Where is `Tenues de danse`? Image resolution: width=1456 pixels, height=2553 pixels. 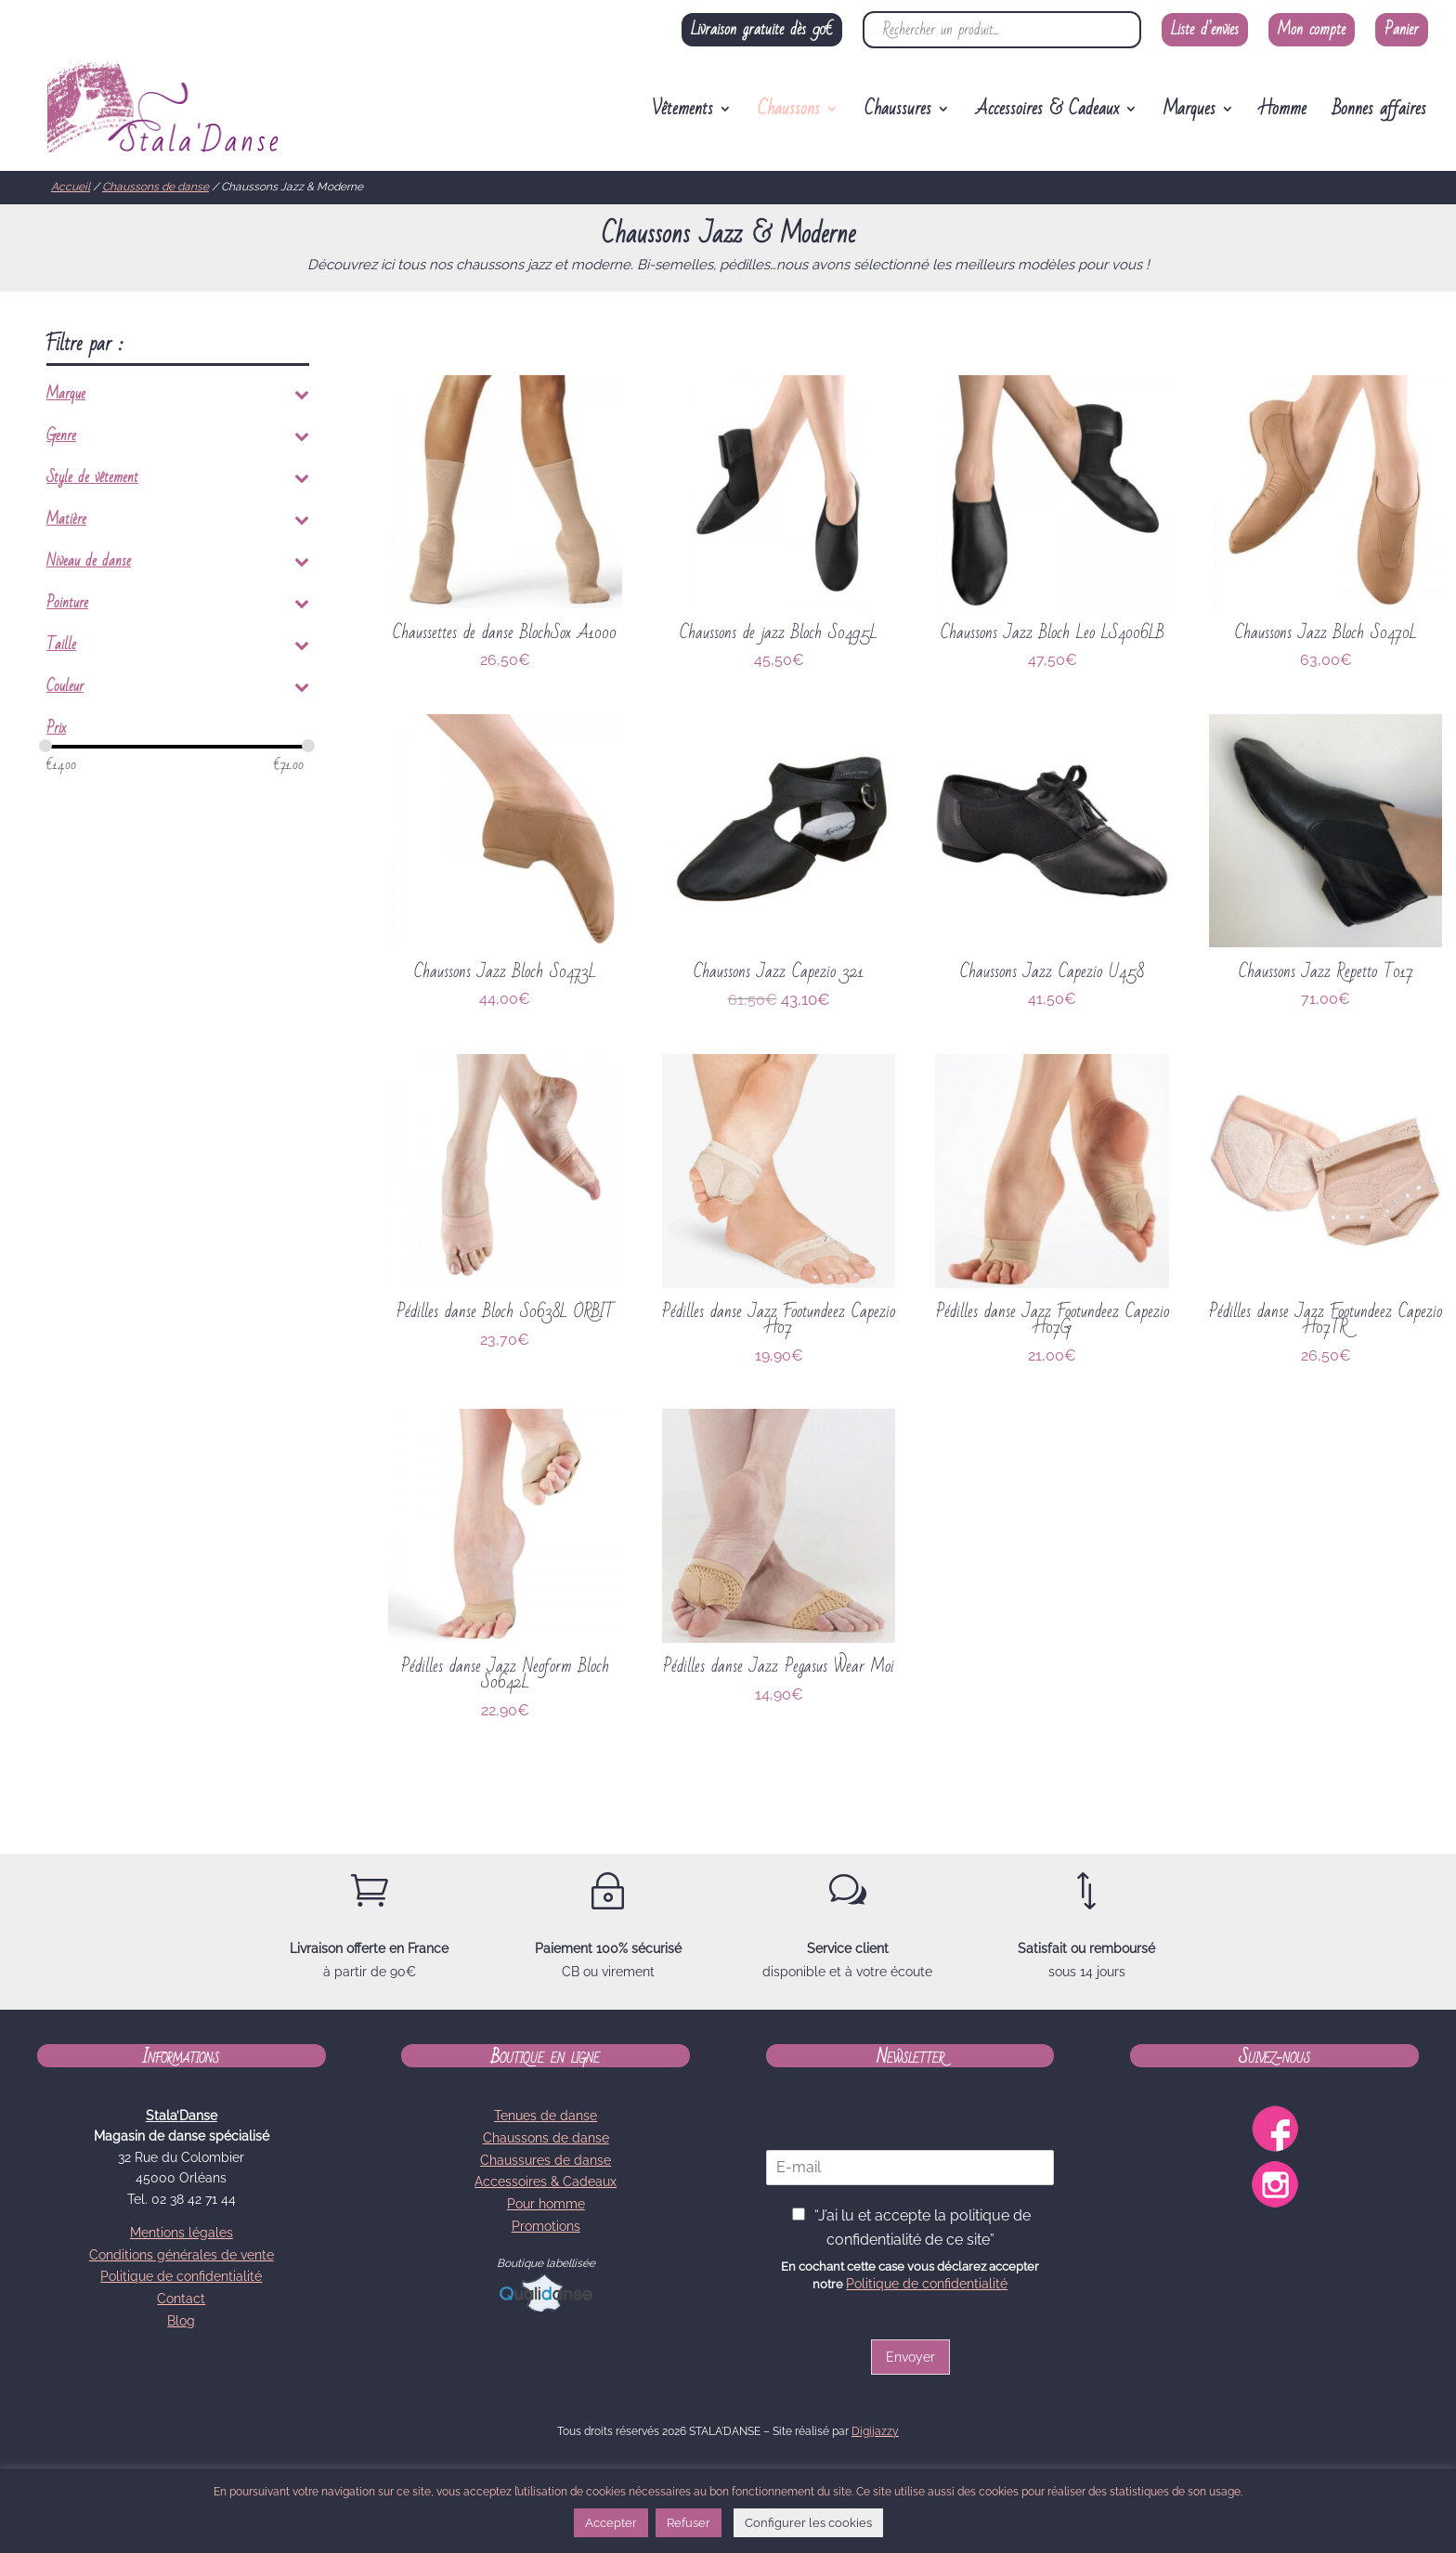
Tenues de danse is located at coordinates (545, 2115).